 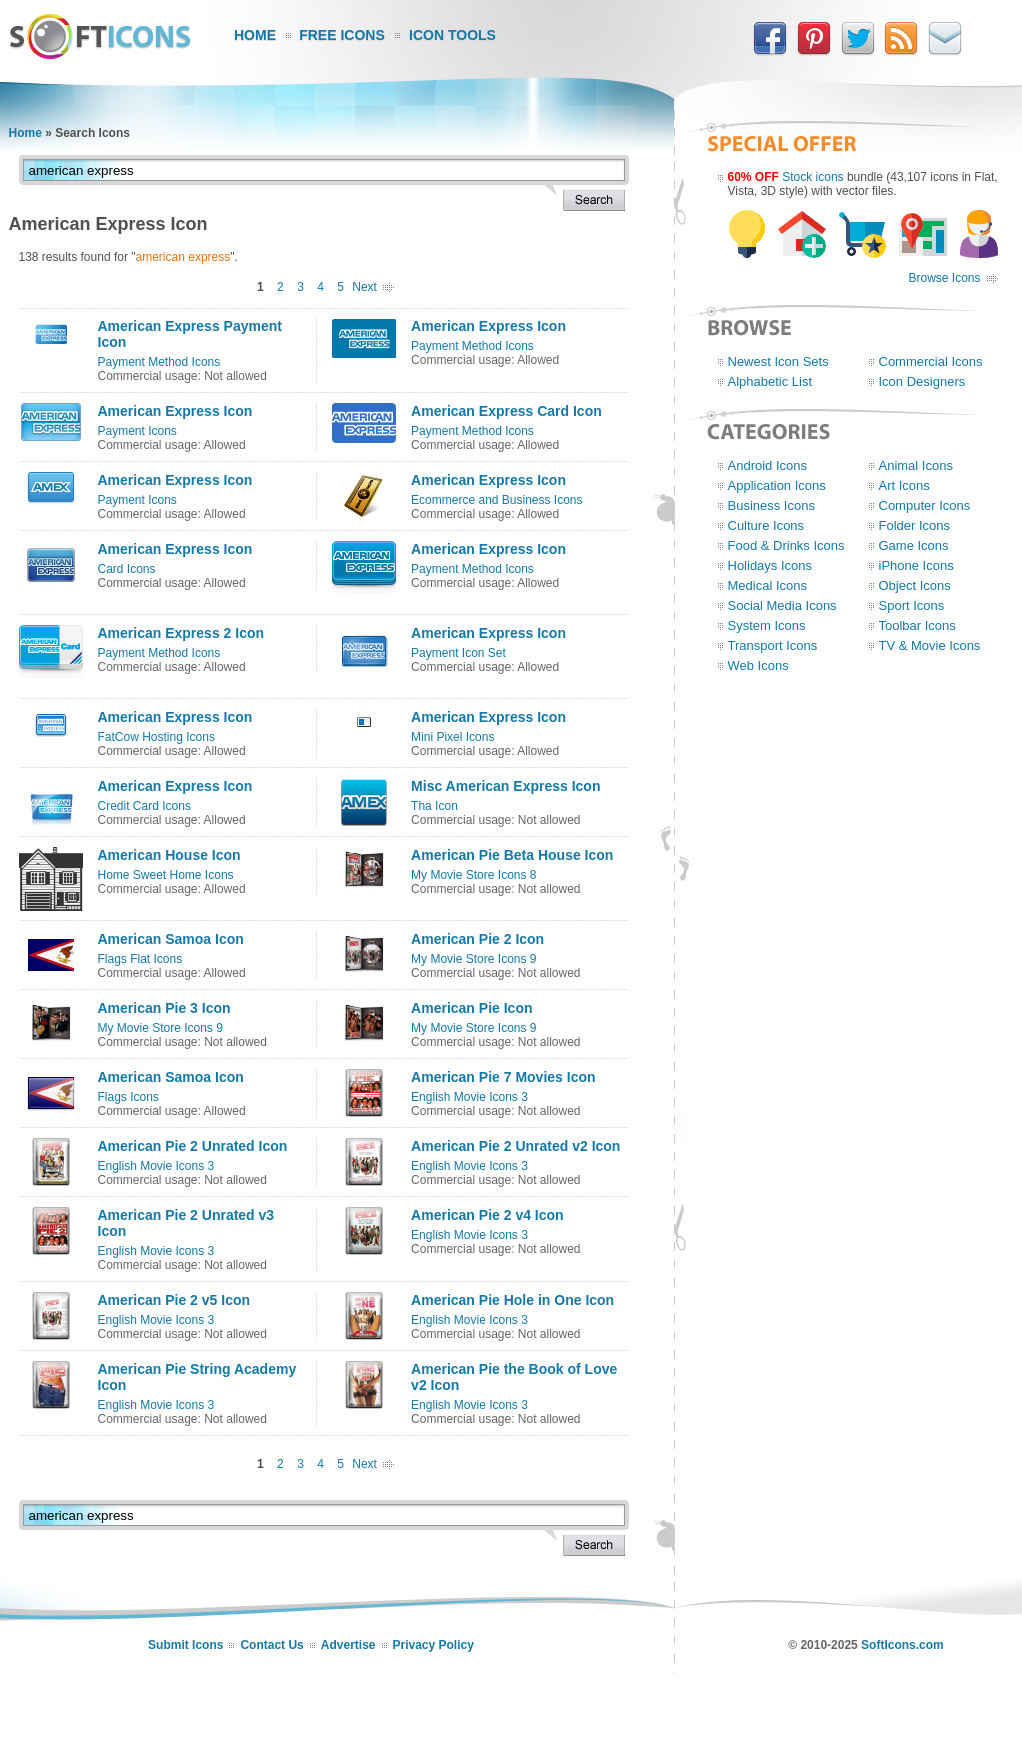 What do you see at coordinates (433, 1645) in the screenshot?
I see `Privacy Policy` at bounding box center [433, 1645].